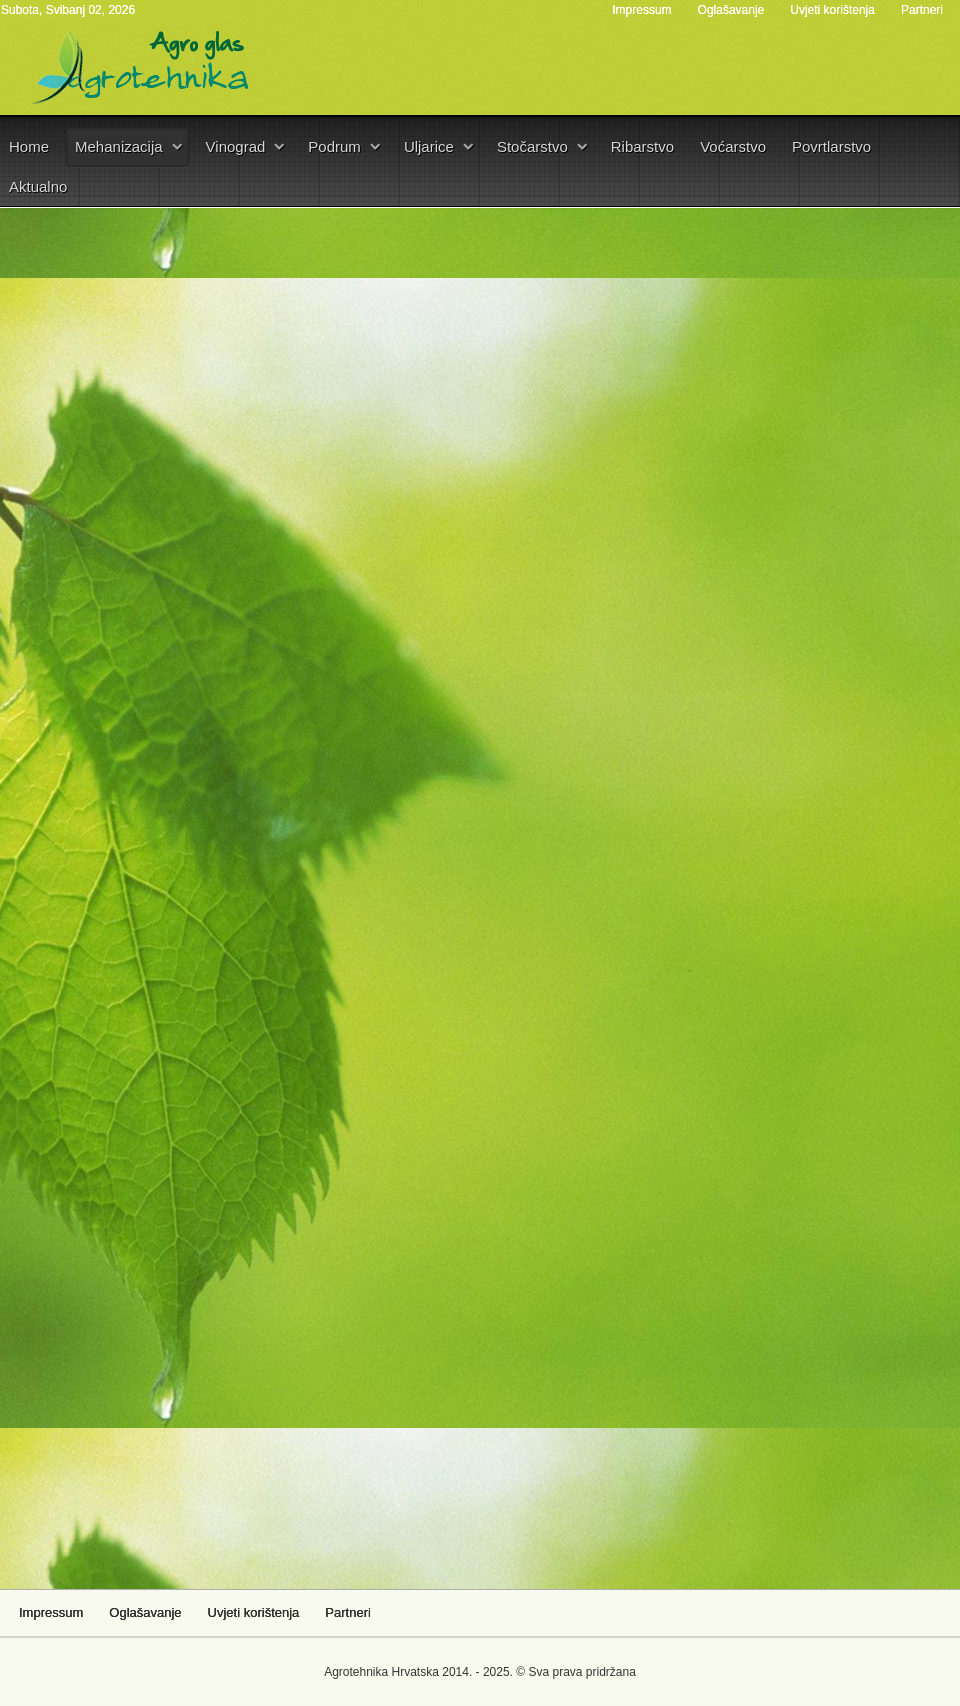  Describe the element at coordinates (119, 146) in the screenshot. I see `Mehanizacija` at that location.